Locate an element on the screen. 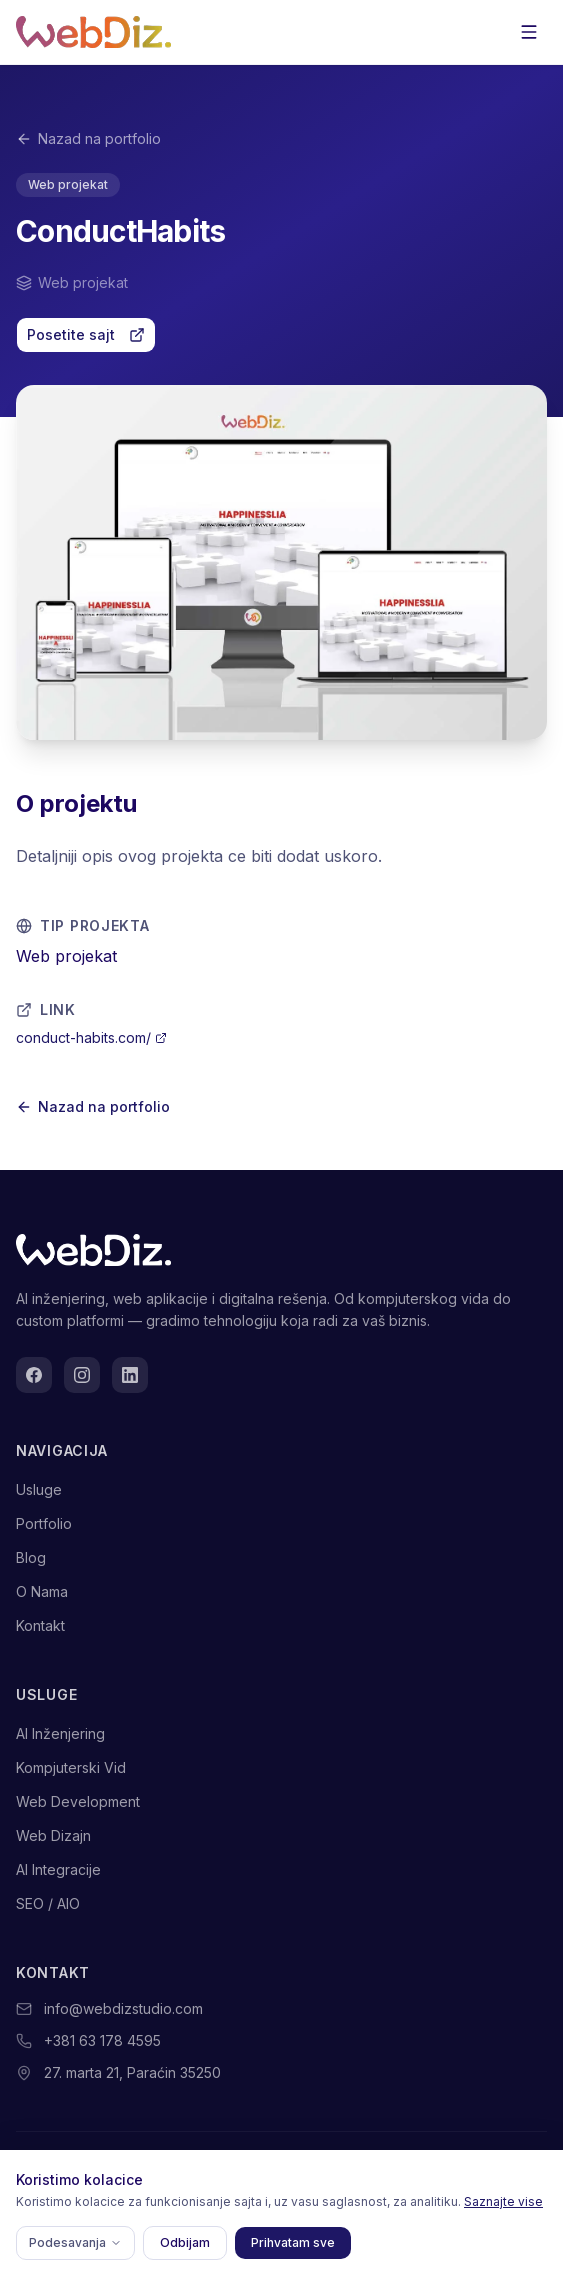 The image size is (563, 2280). SEO / AIO is located at coordinates (48, 1903).